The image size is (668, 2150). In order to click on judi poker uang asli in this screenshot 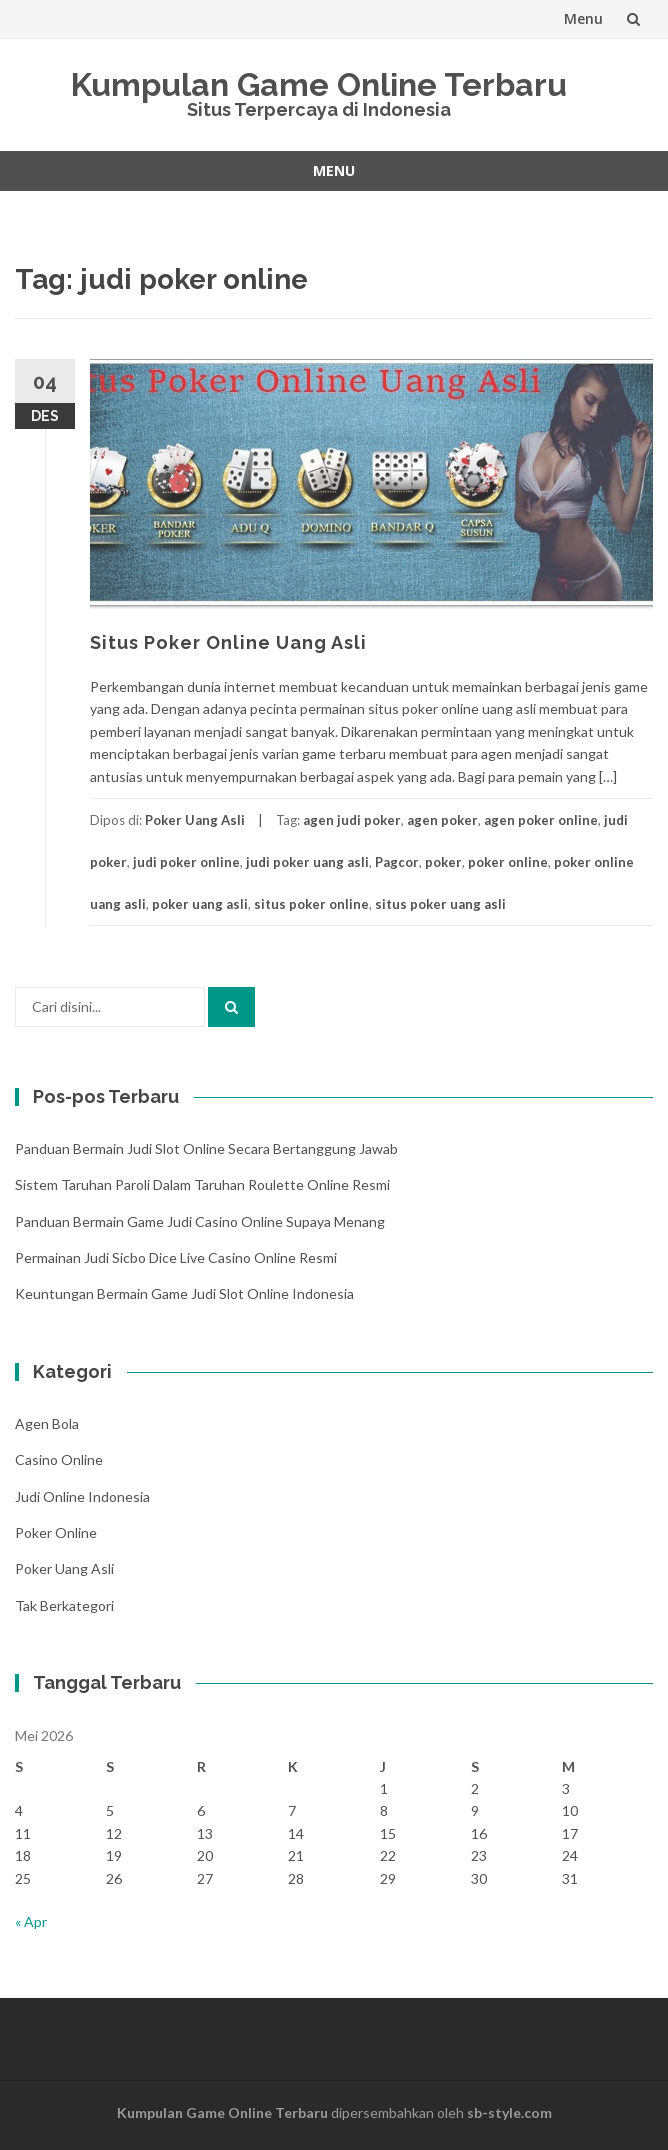, I will do `click(307, 862)`.